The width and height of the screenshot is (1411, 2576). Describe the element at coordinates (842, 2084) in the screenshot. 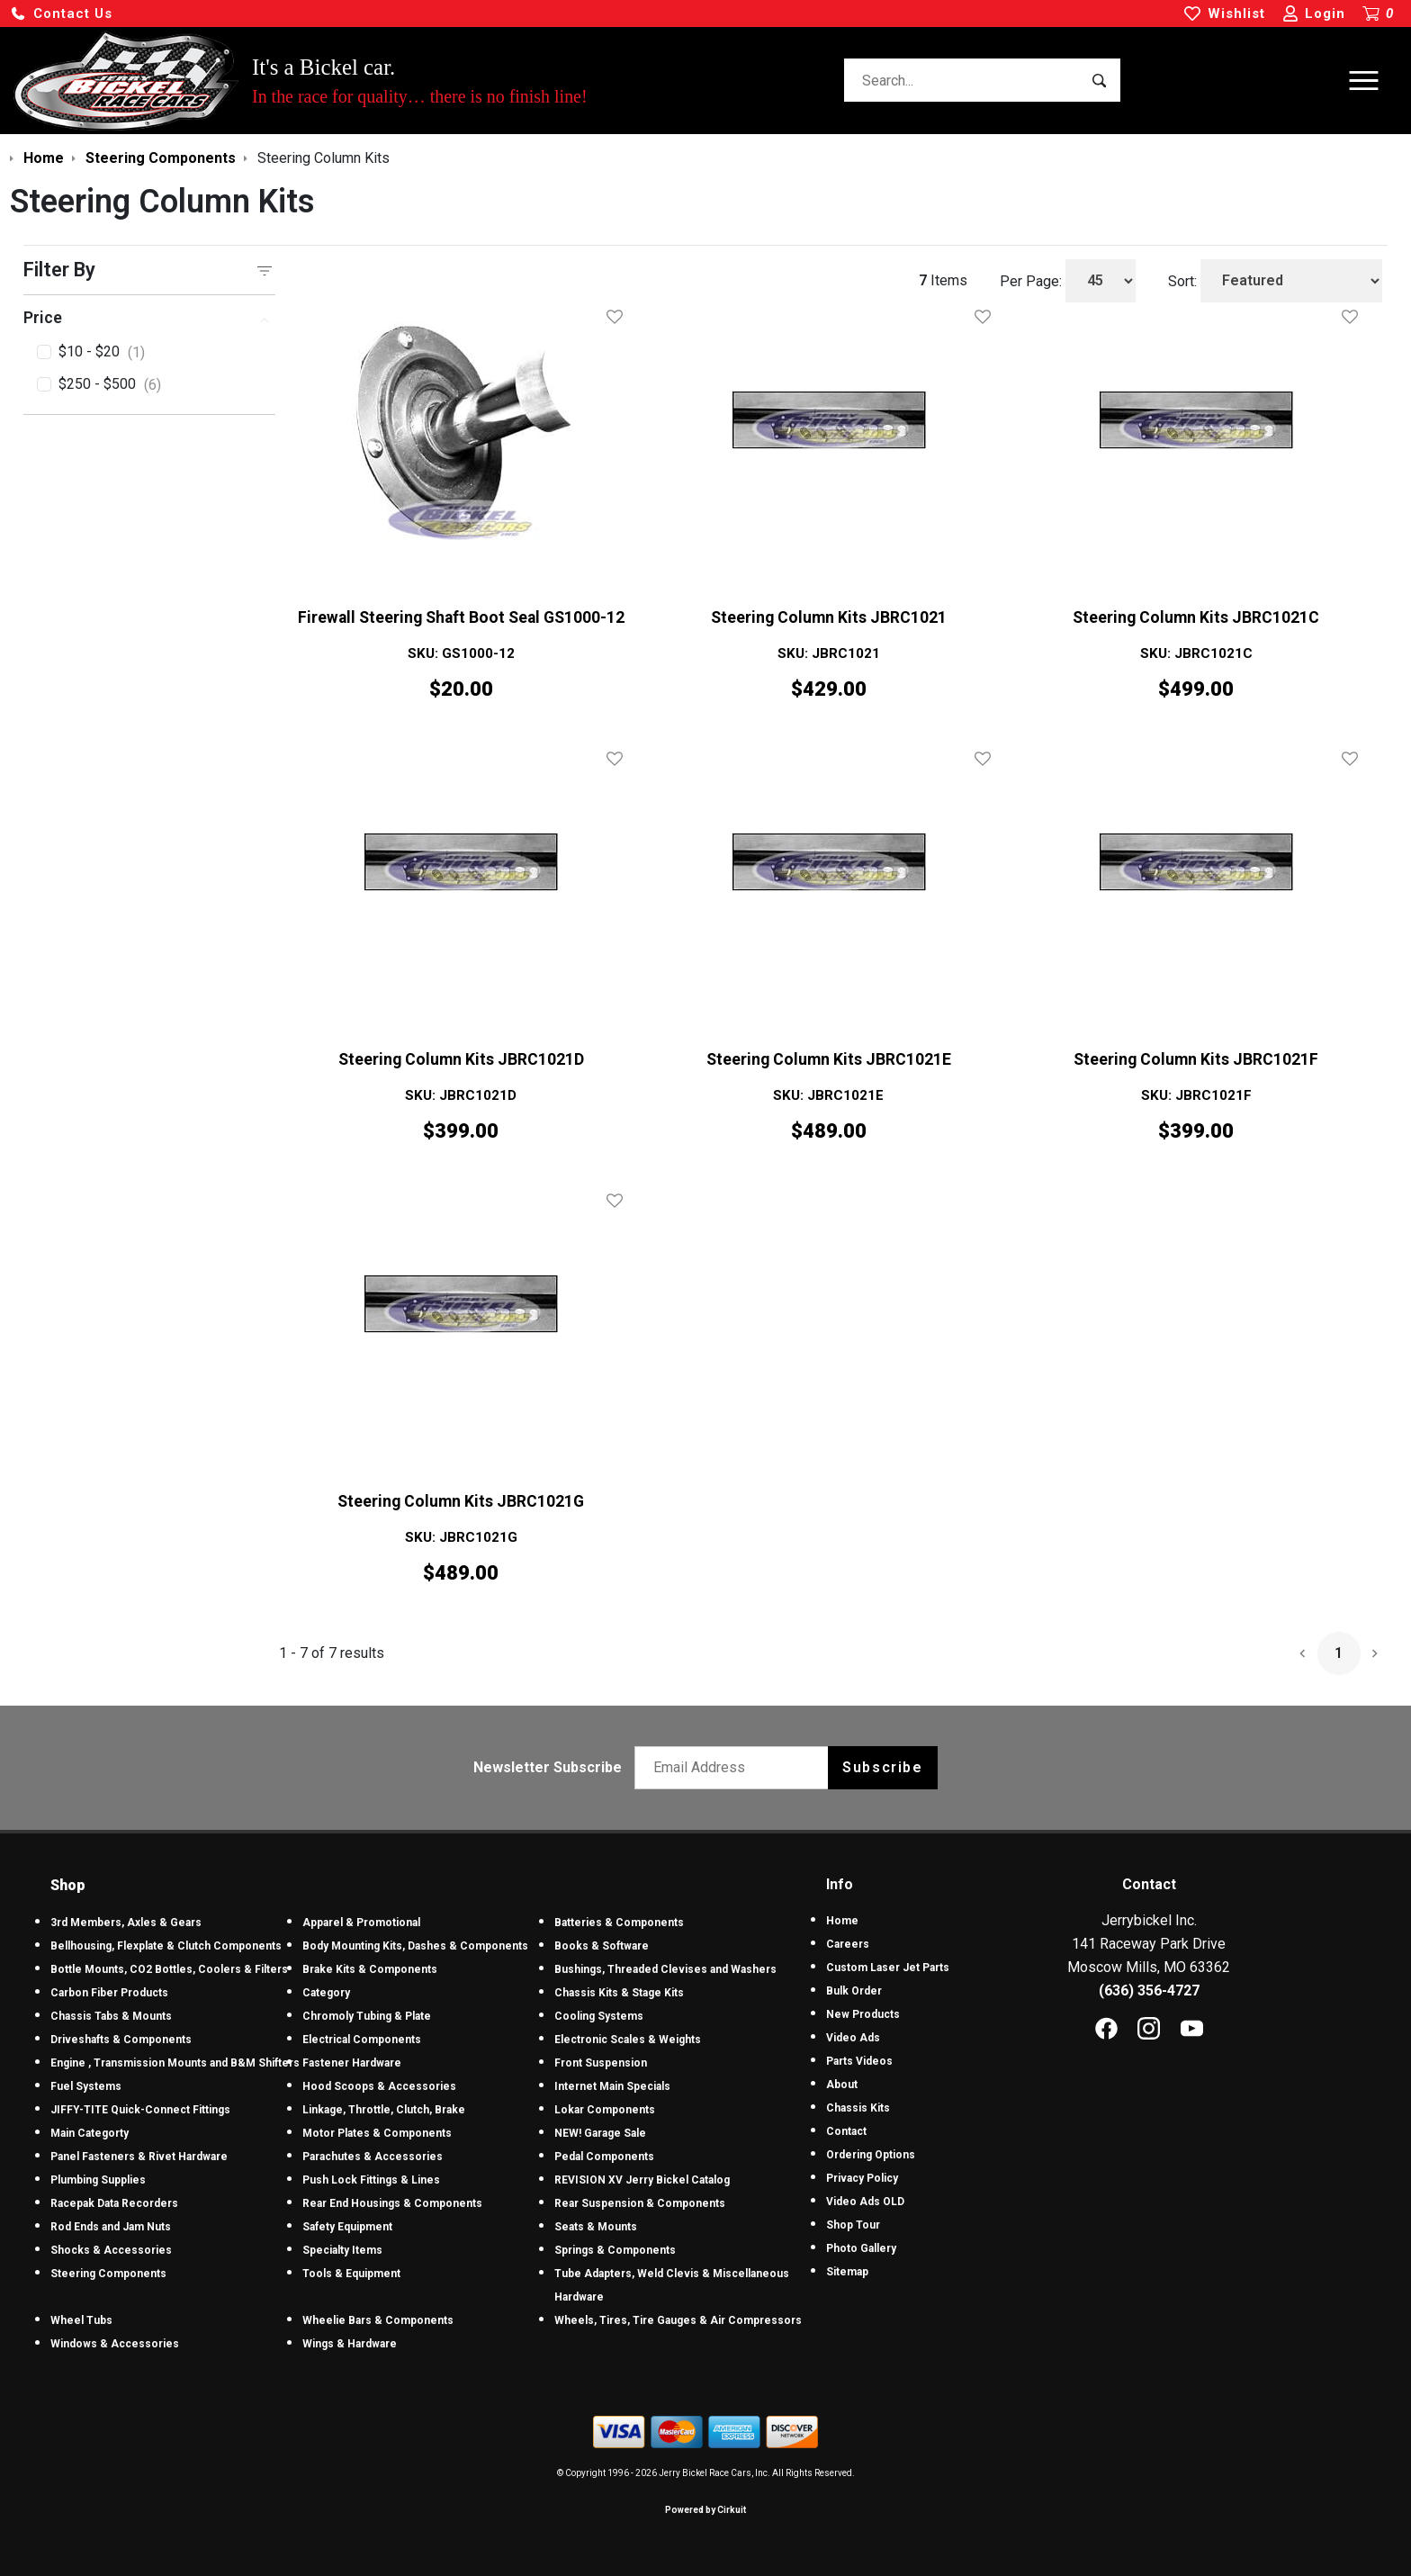

I see `About` at that location.